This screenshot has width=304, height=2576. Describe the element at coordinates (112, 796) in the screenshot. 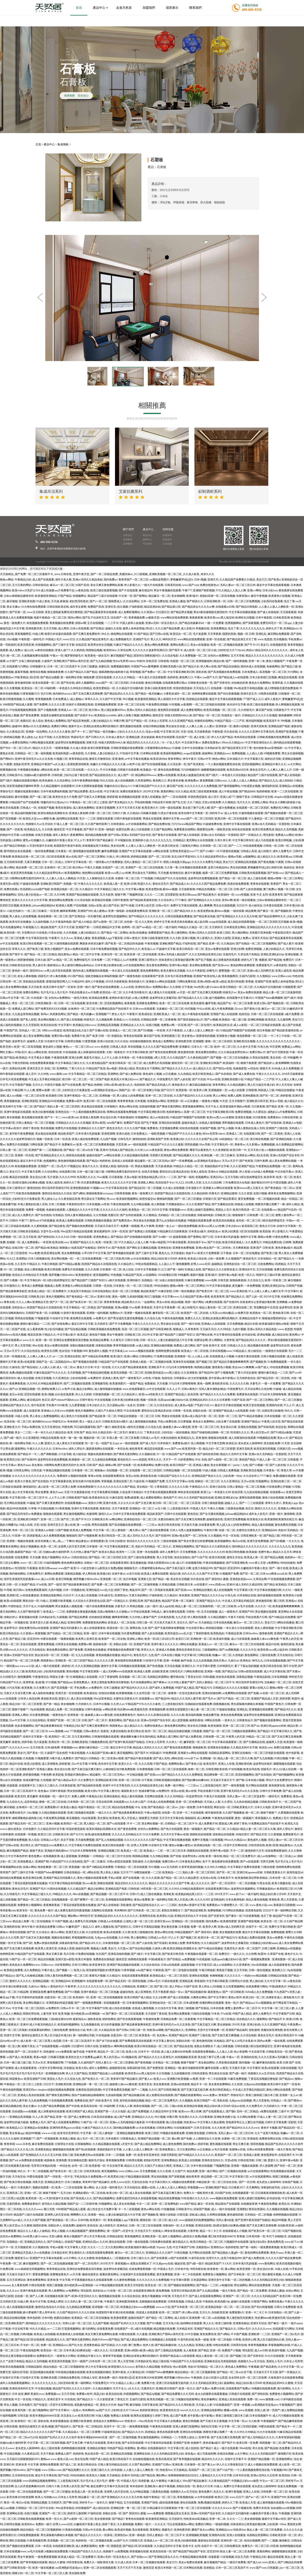

I see `婷婷影视` at that location.